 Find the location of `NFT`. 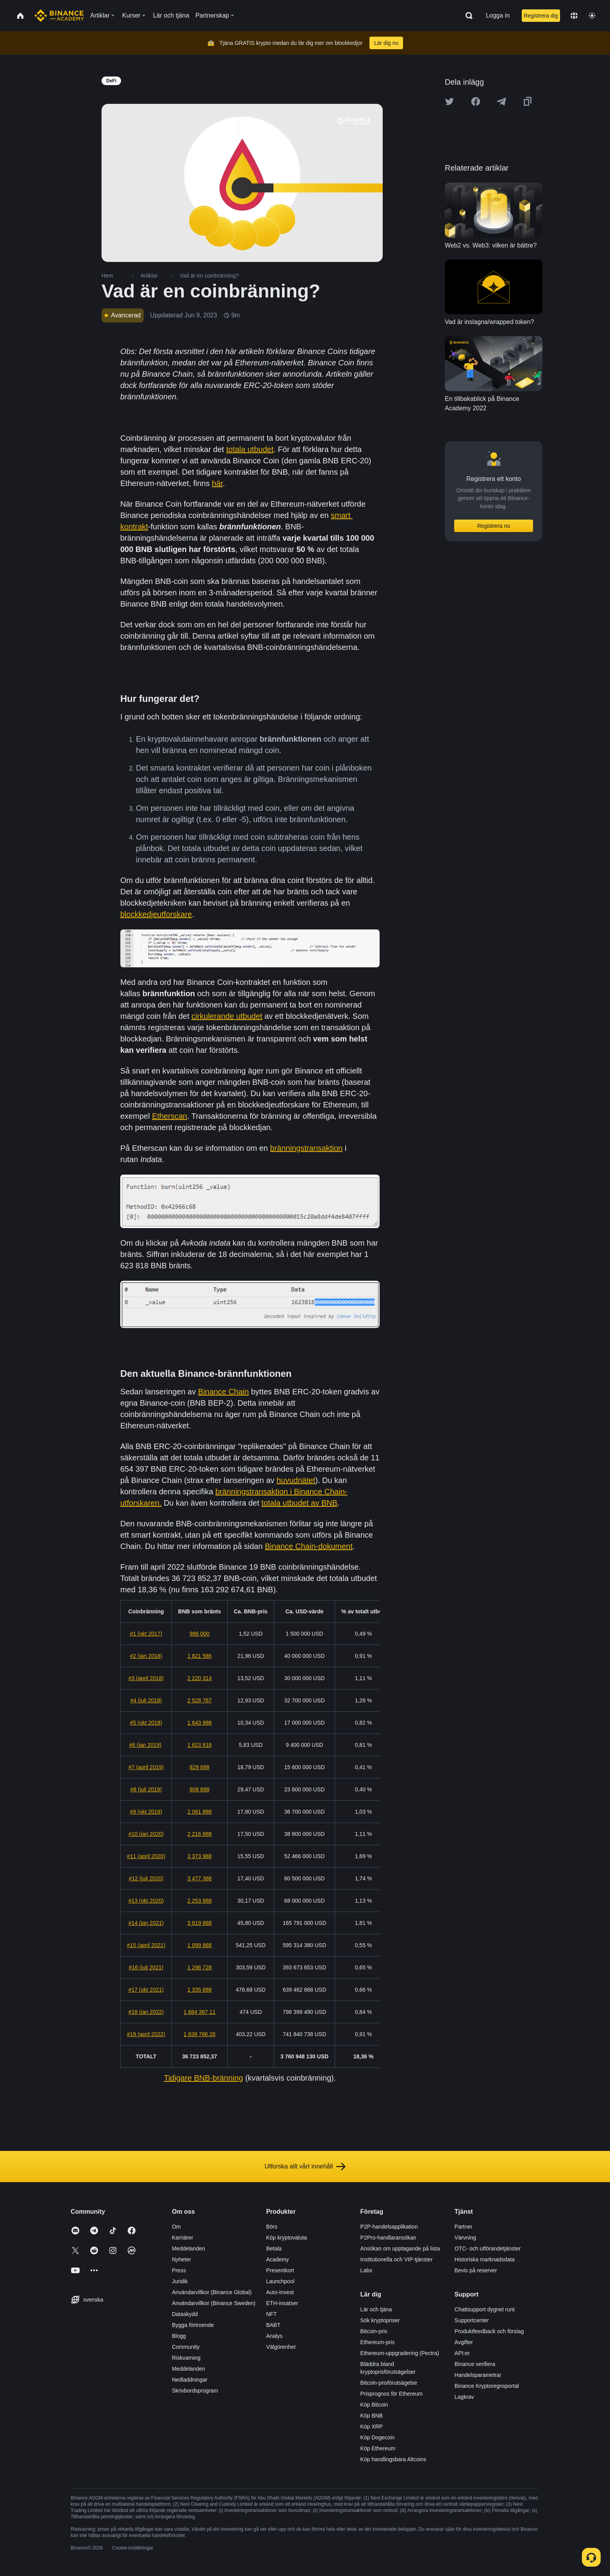

NFT is located at coordinates (271, 2314).